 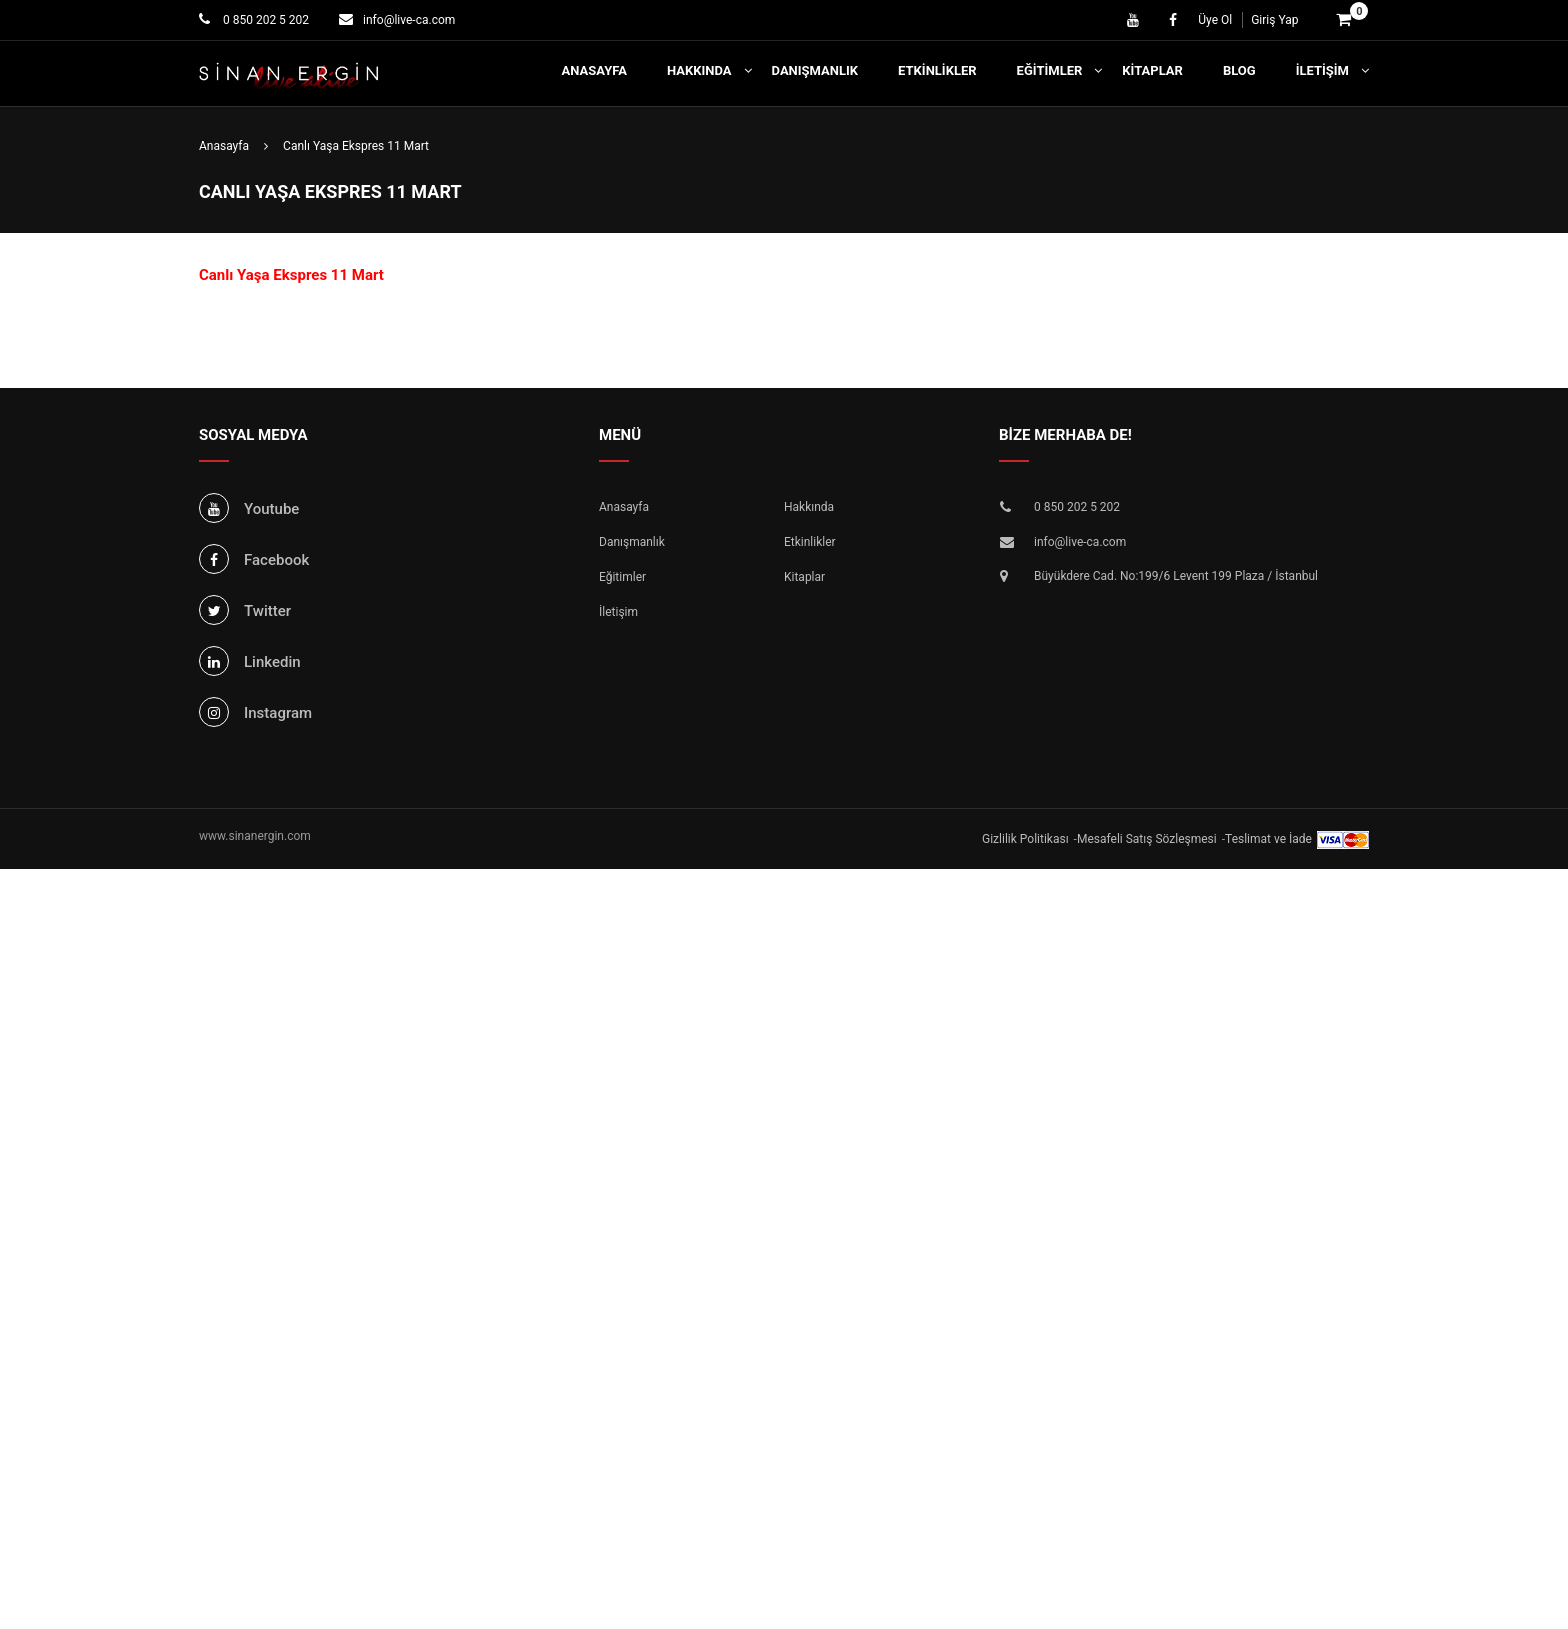 I want to click on Hakkında, so click(x=699, y=70).